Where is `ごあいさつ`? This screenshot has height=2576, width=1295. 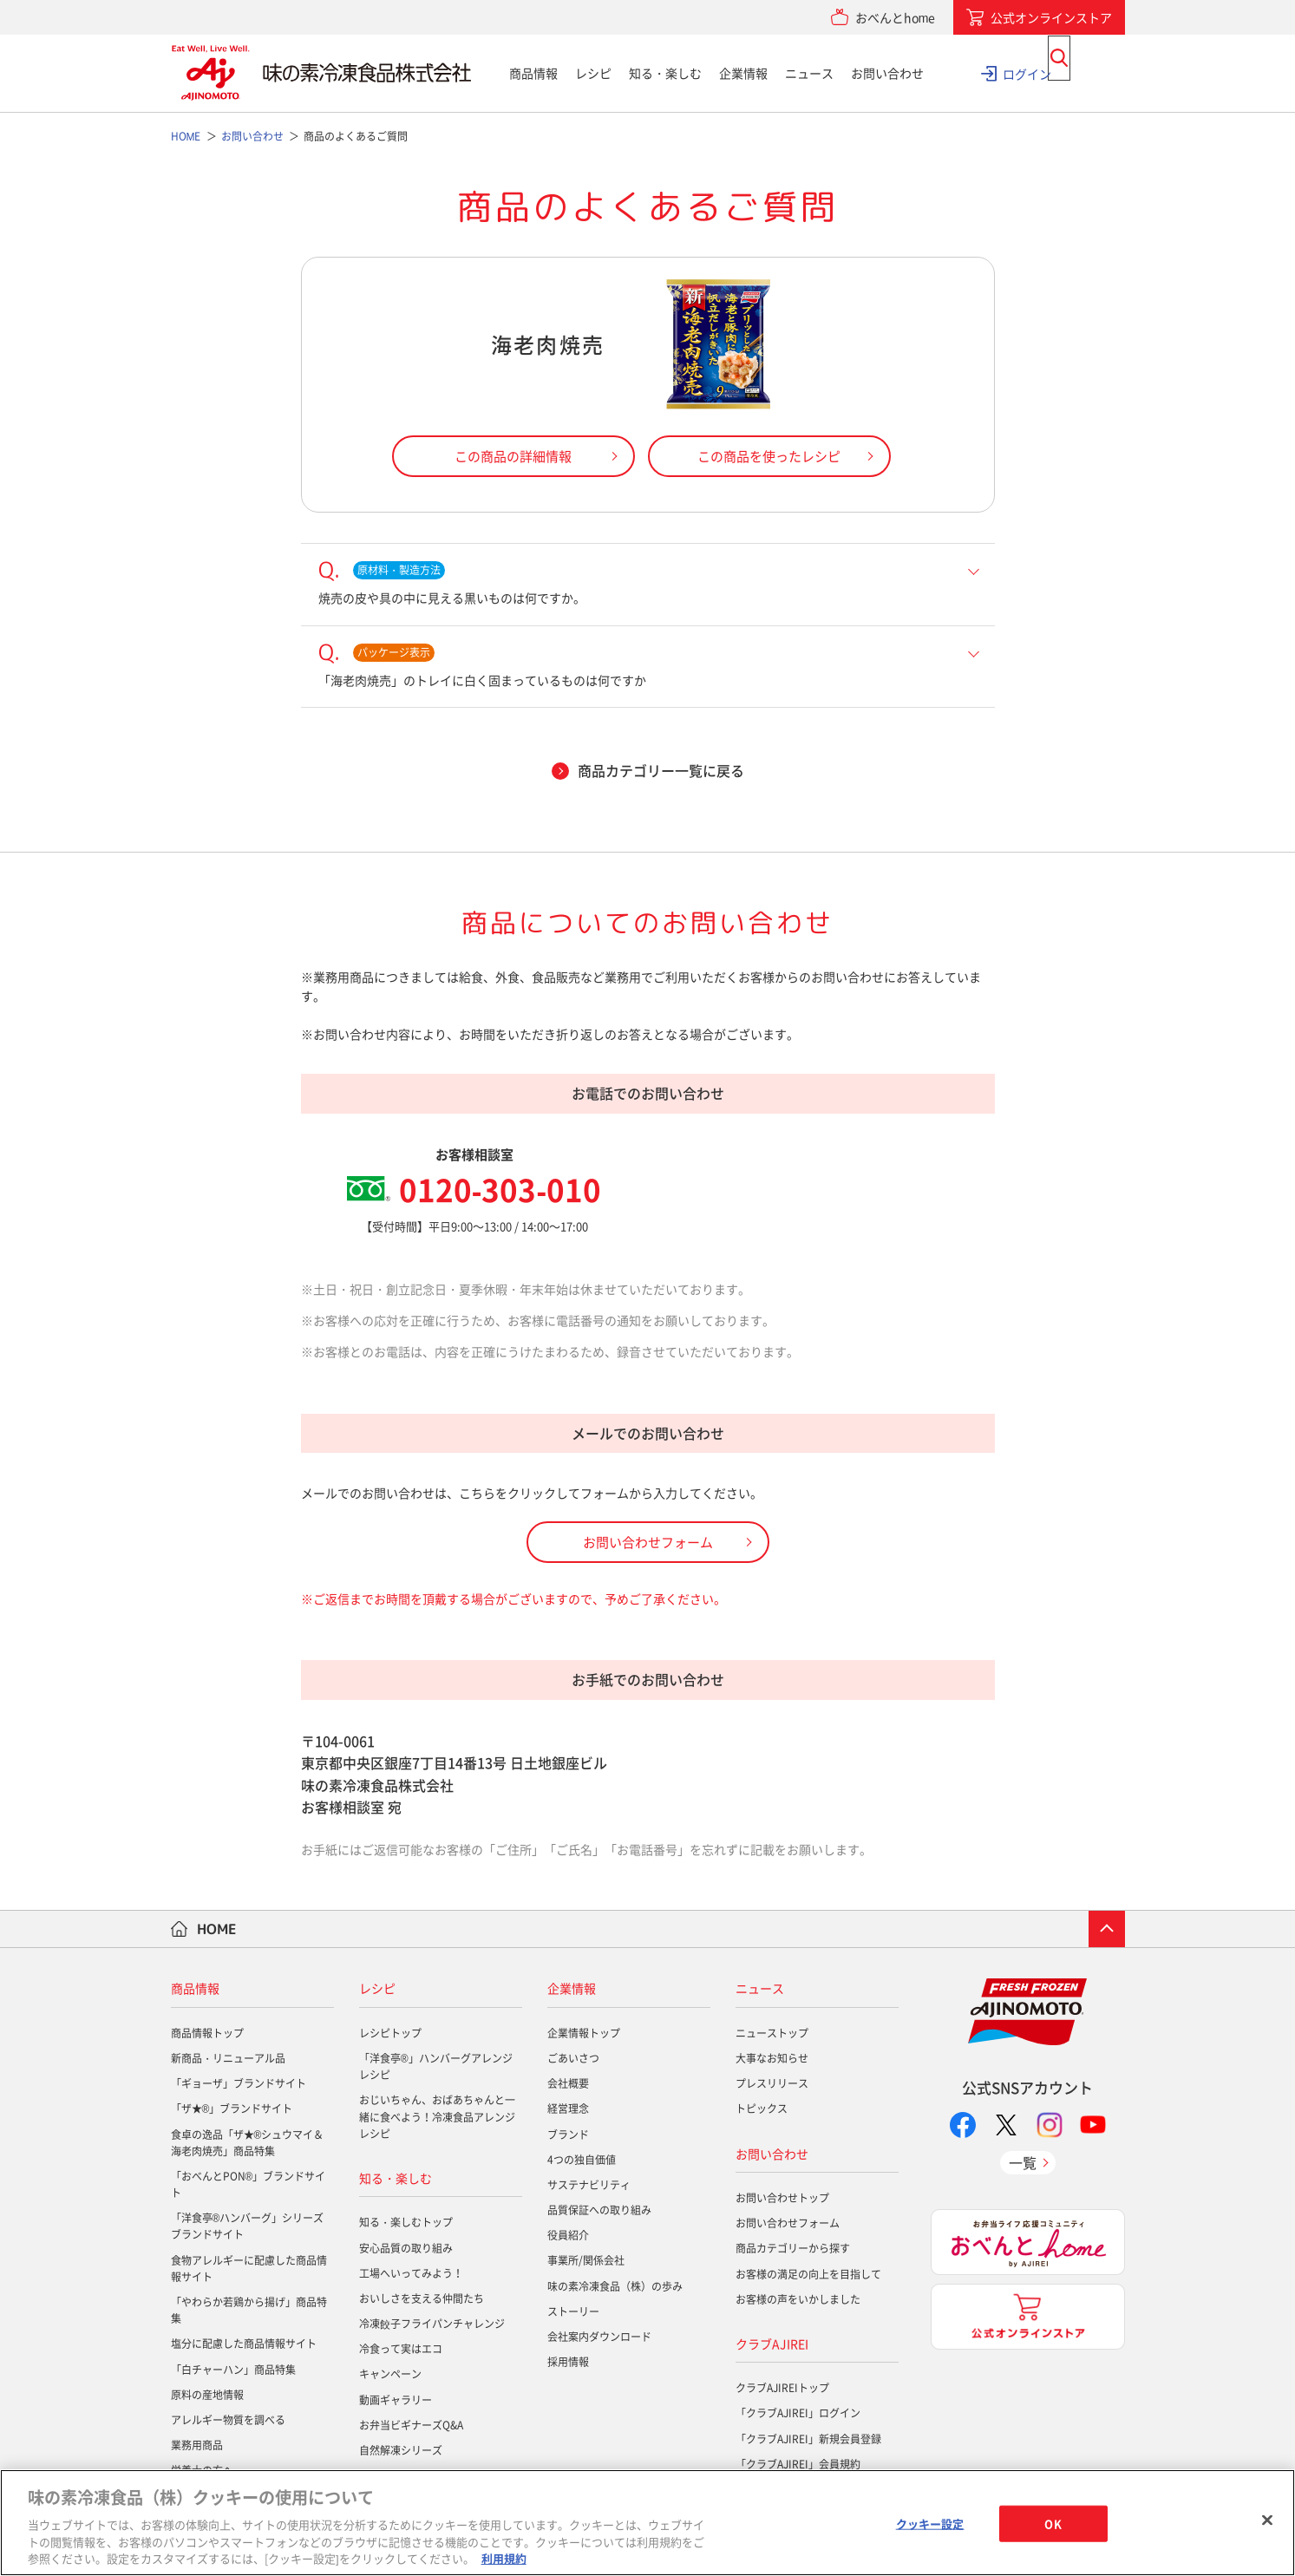
ごあいさつ is located at coordinates (573, 2058).